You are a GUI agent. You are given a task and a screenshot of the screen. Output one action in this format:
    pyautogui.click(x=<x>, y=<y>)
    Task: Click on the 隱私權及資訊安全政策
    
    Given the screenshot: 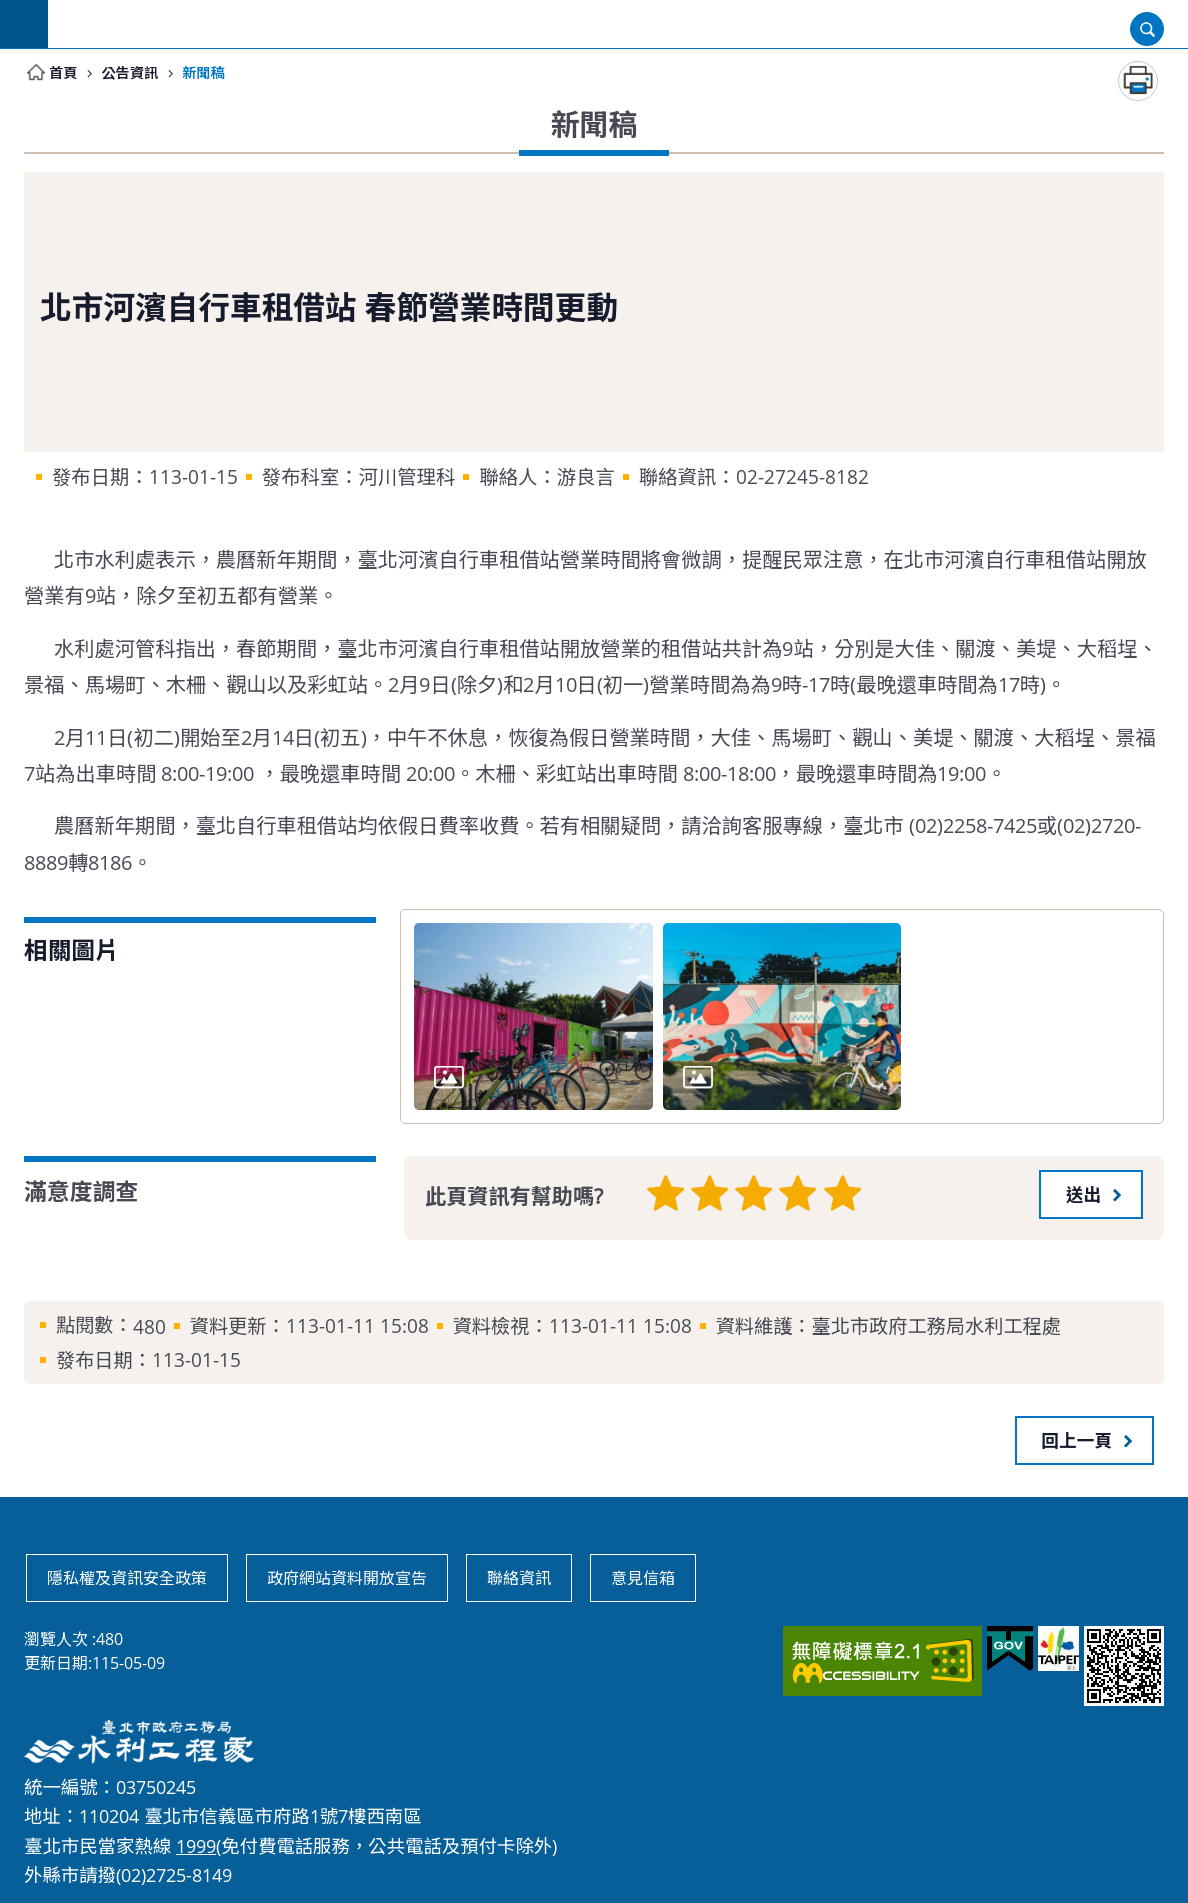 What is the action you would take?
    pyautogui.click(x=127, y=1577)
    